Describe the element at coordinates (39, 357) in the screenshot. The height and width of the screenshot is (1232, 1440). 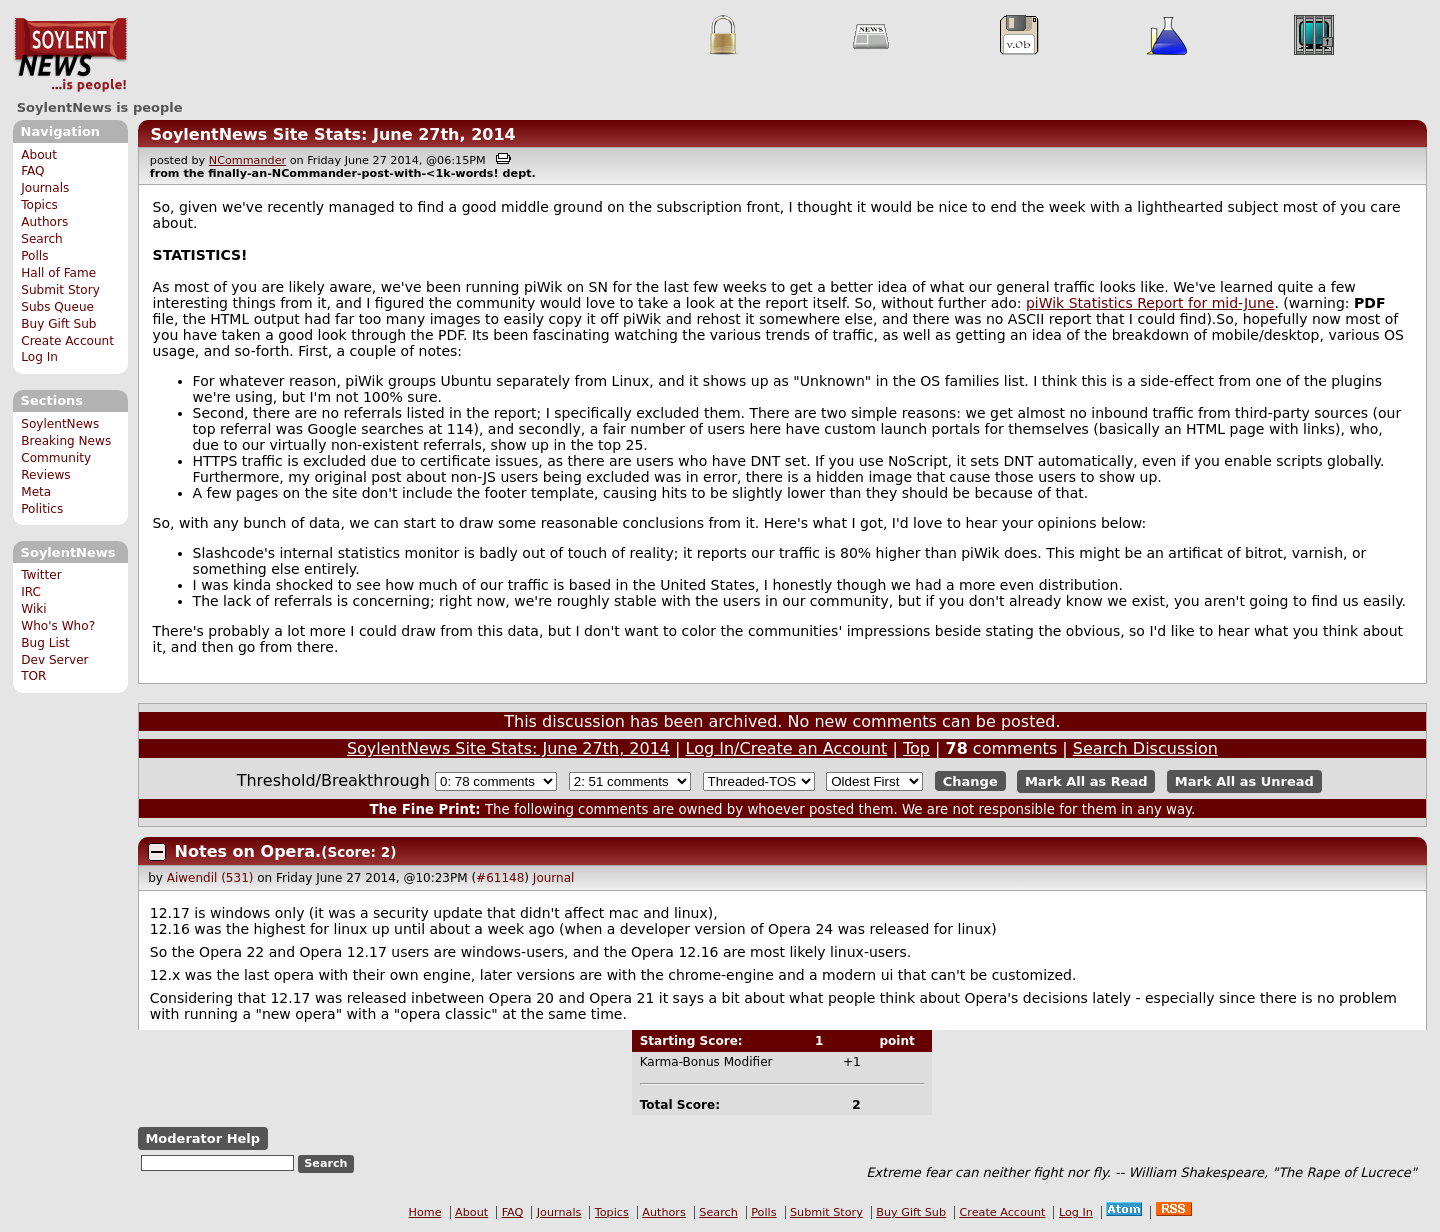
I see `Log In` at that location.